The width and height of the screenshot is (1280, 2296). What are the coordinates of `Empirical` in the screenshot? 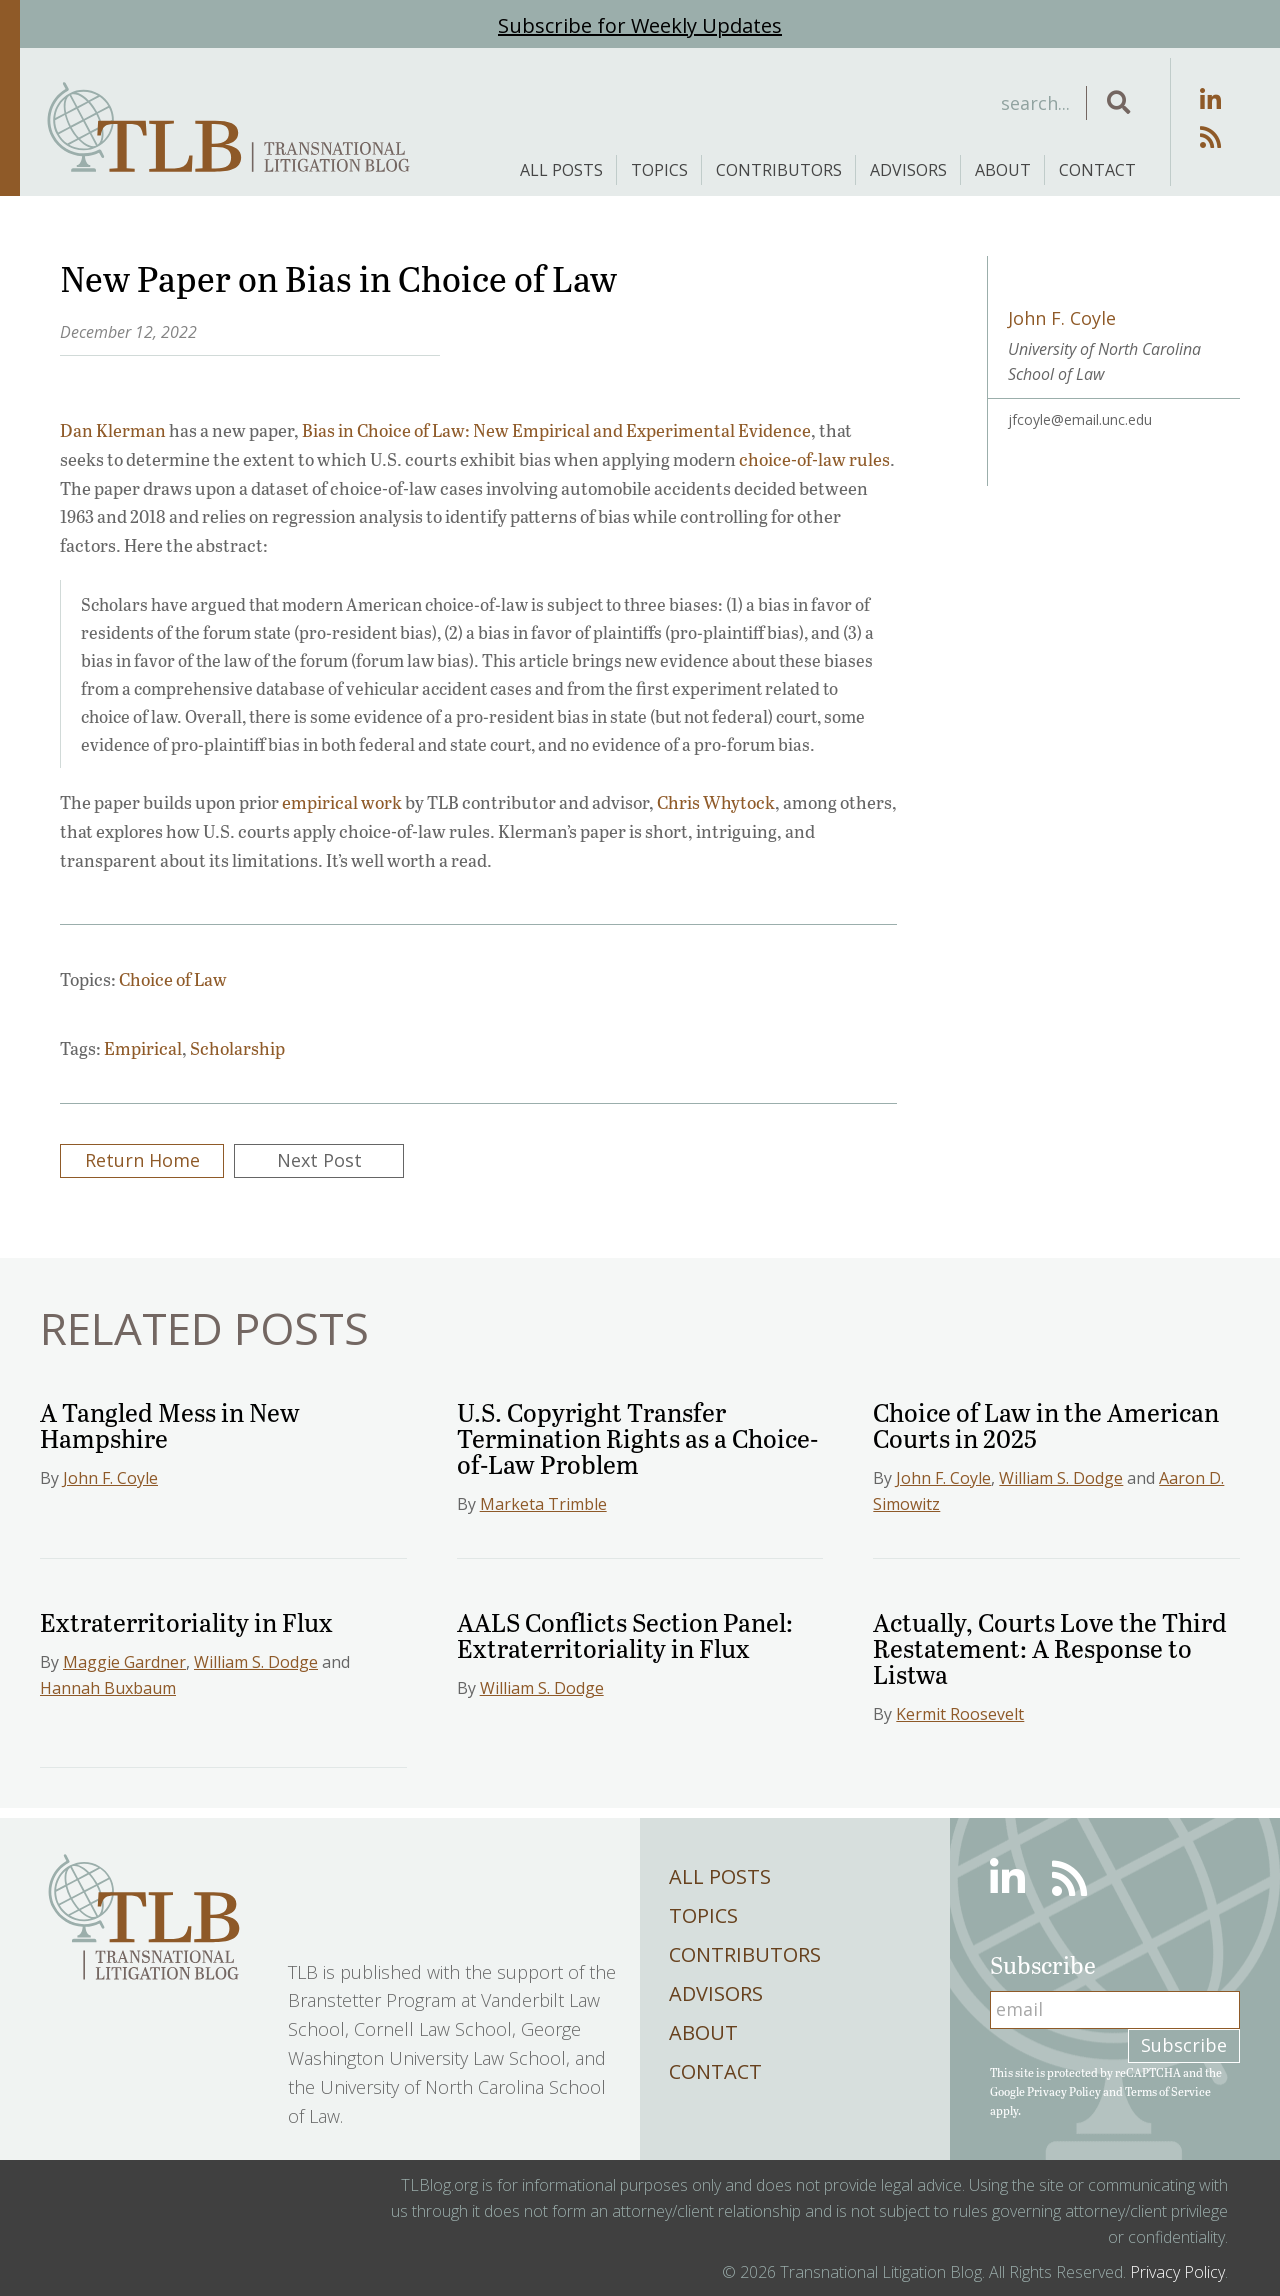 It's located at (143, 1048).